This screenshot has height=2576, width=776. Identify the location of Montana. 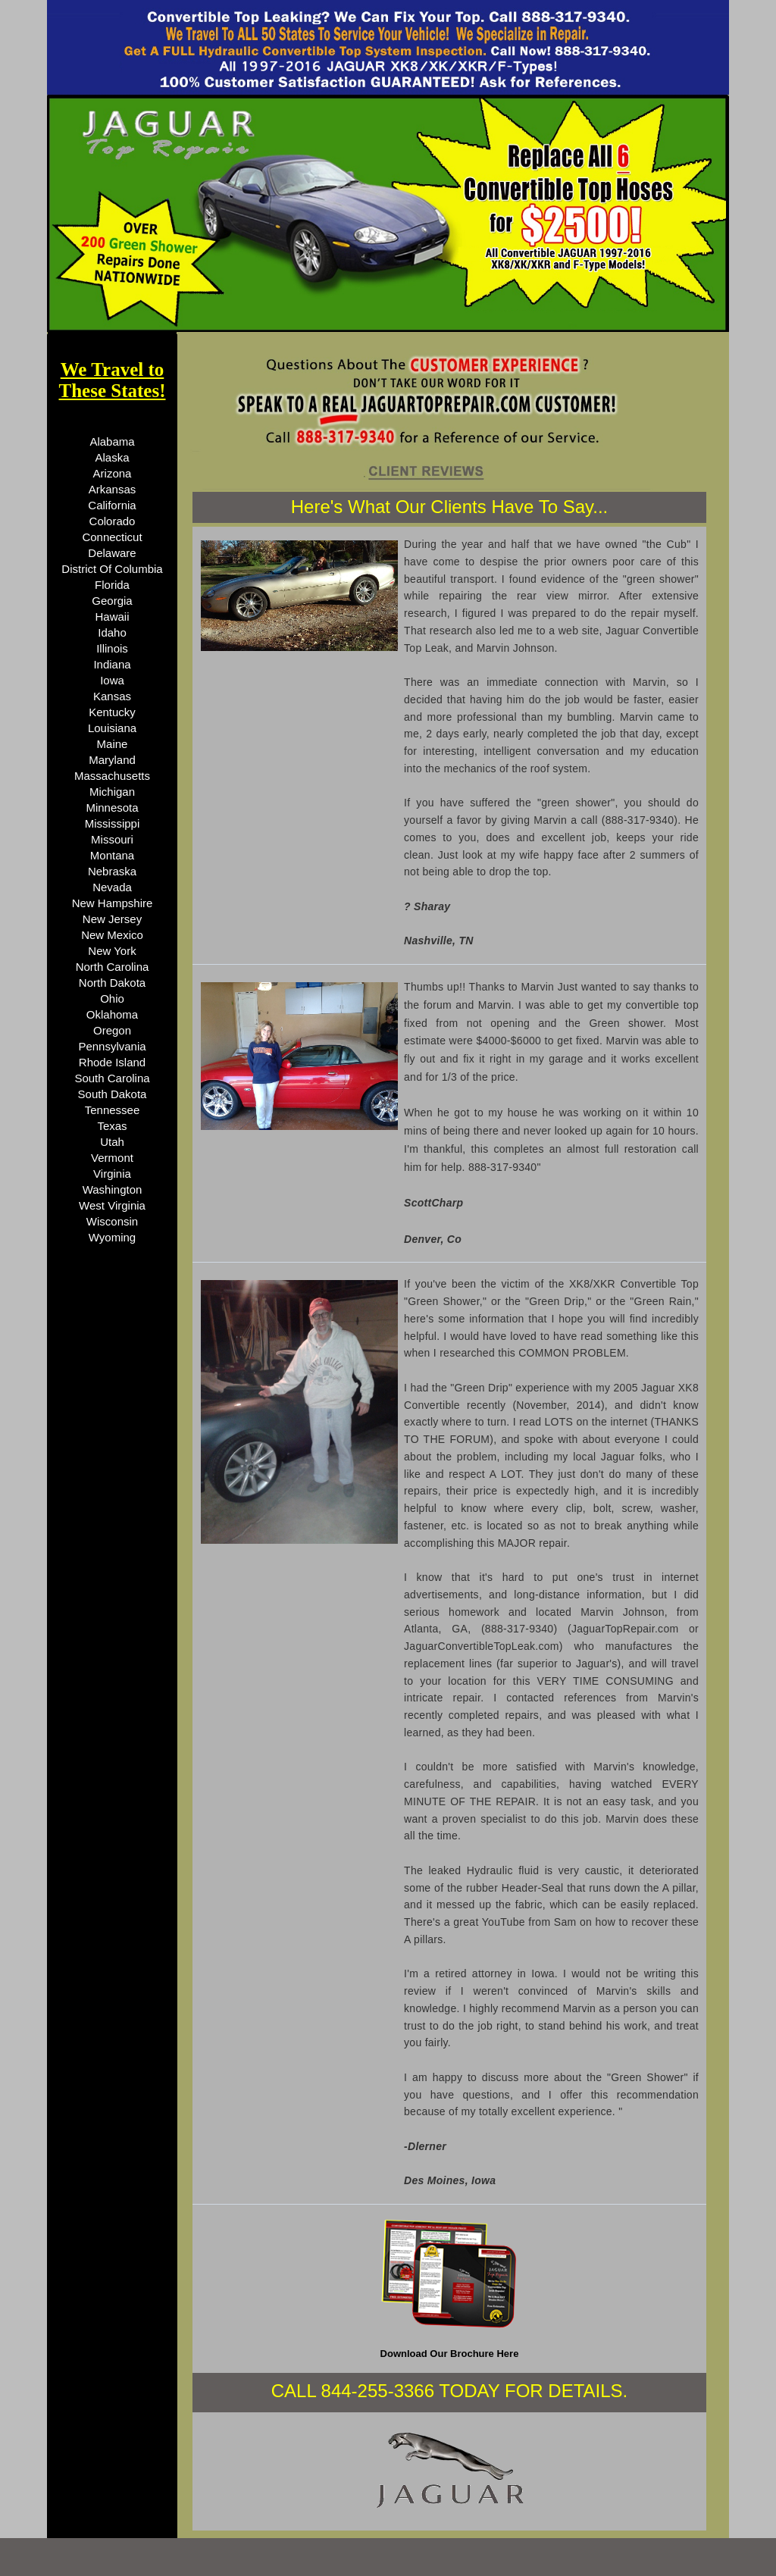
(112, 855).